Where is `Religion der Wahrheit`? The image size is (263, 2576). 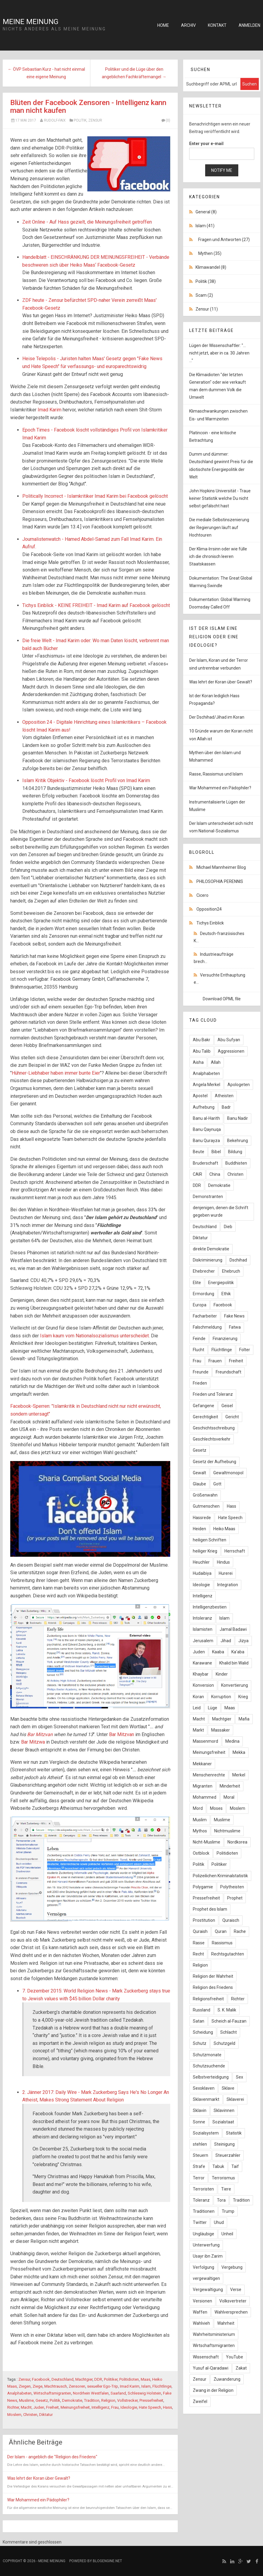
Religion der Wahrheit is located at coordinates (213, 1976).